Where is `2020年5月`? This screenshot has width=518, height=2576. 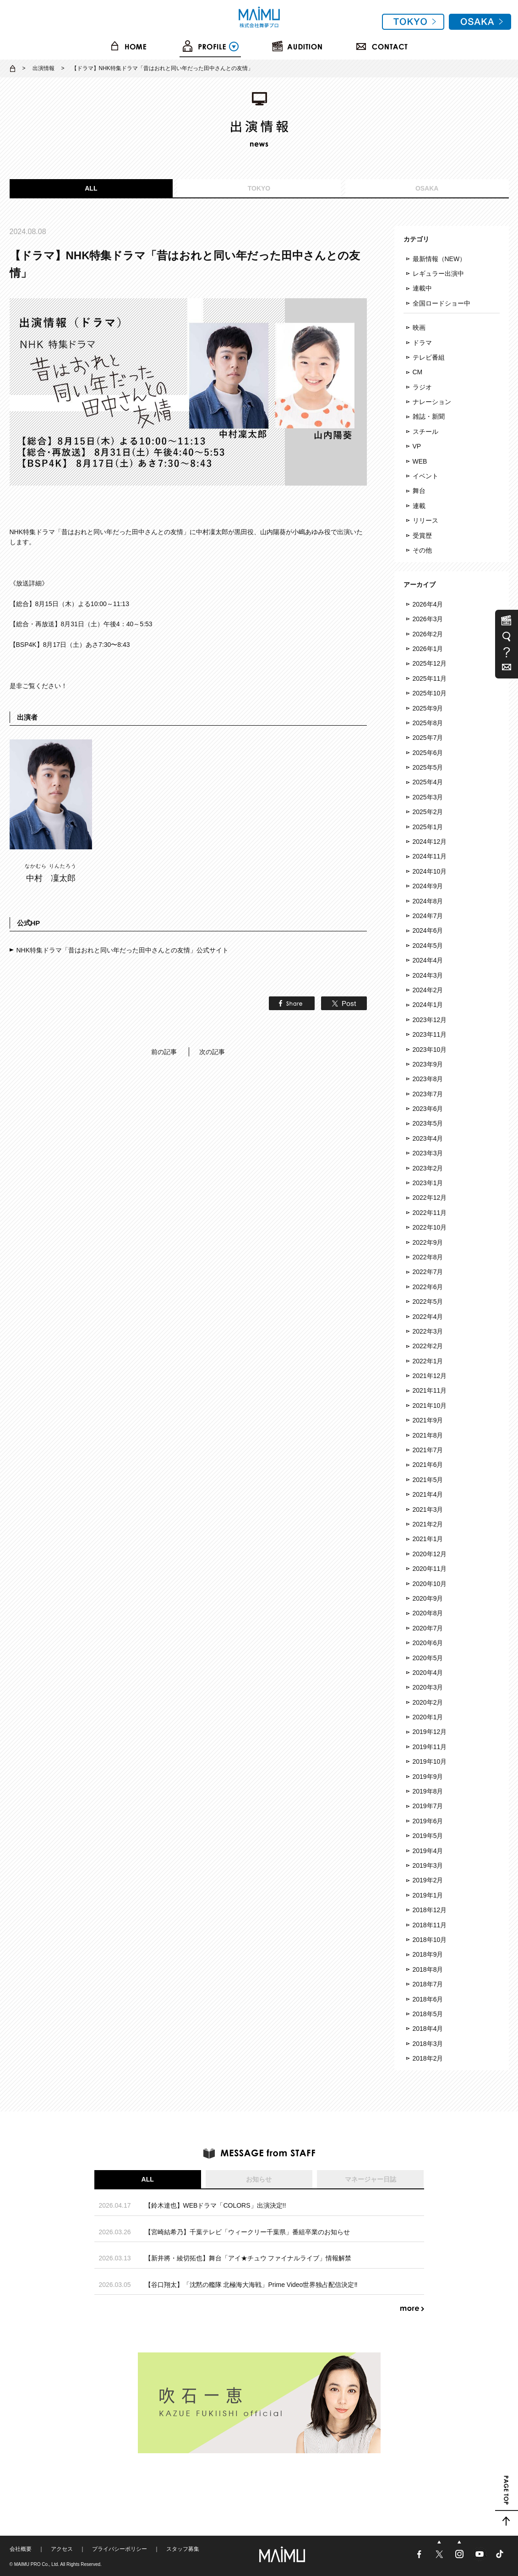
2020年5月 is located at coordinates (428, 1658).